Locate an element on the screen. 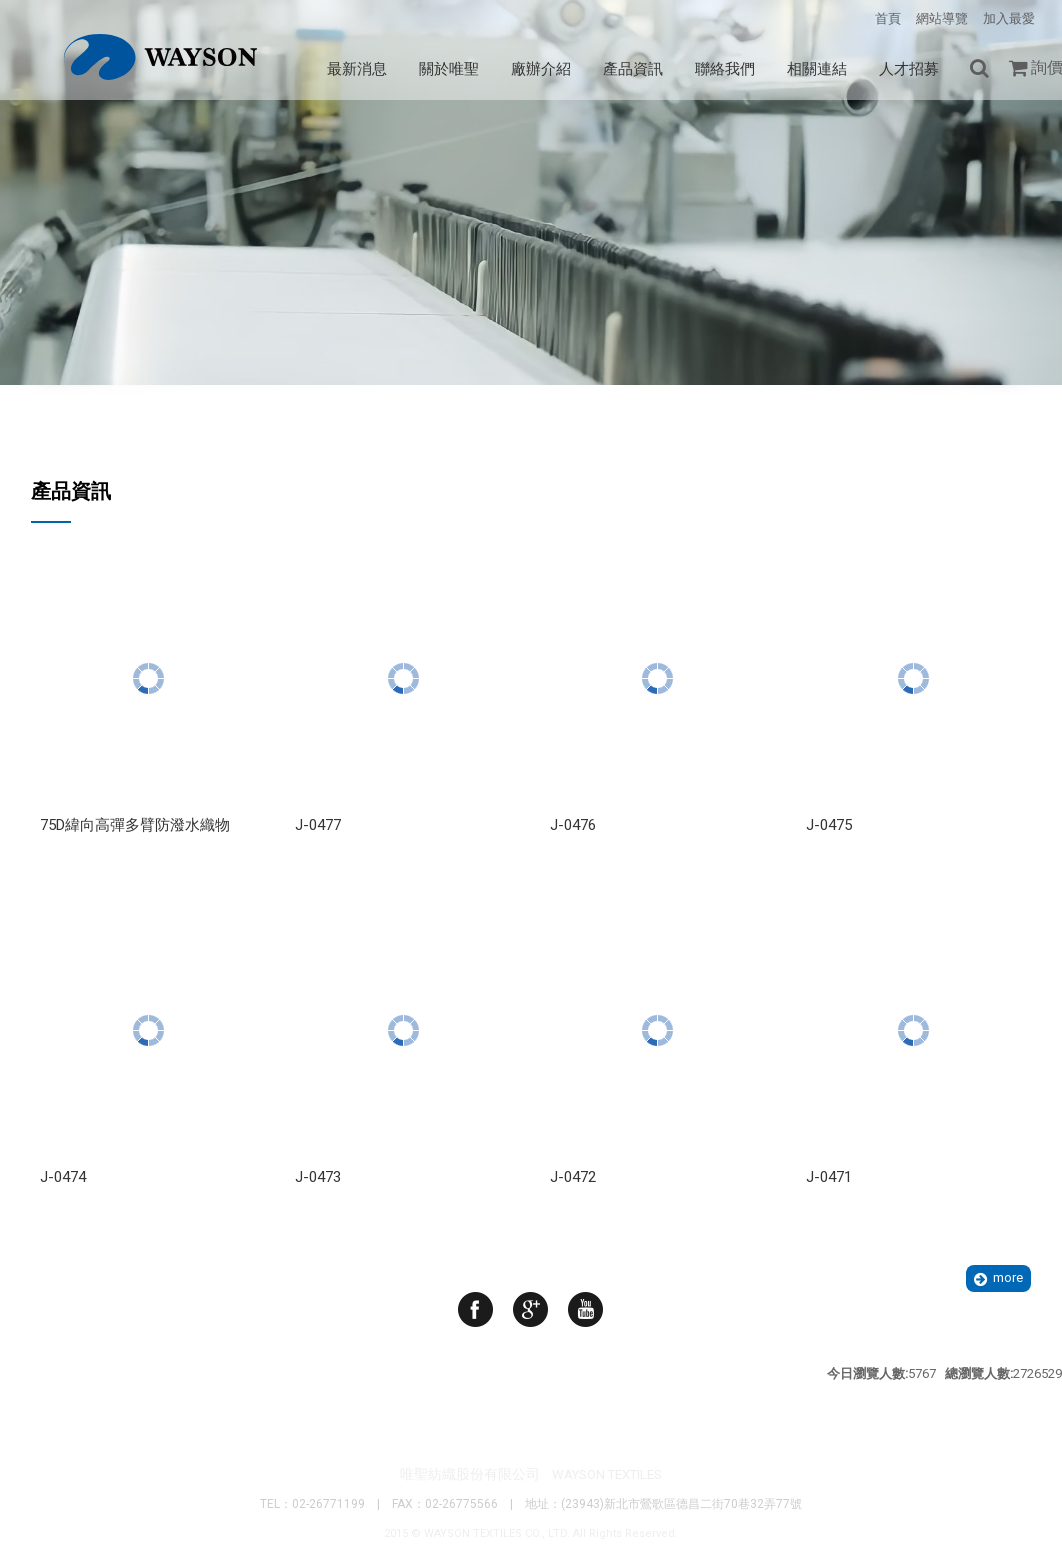 The image size is (1062, 1544). J-0476 is located at coordinates (573, 825).